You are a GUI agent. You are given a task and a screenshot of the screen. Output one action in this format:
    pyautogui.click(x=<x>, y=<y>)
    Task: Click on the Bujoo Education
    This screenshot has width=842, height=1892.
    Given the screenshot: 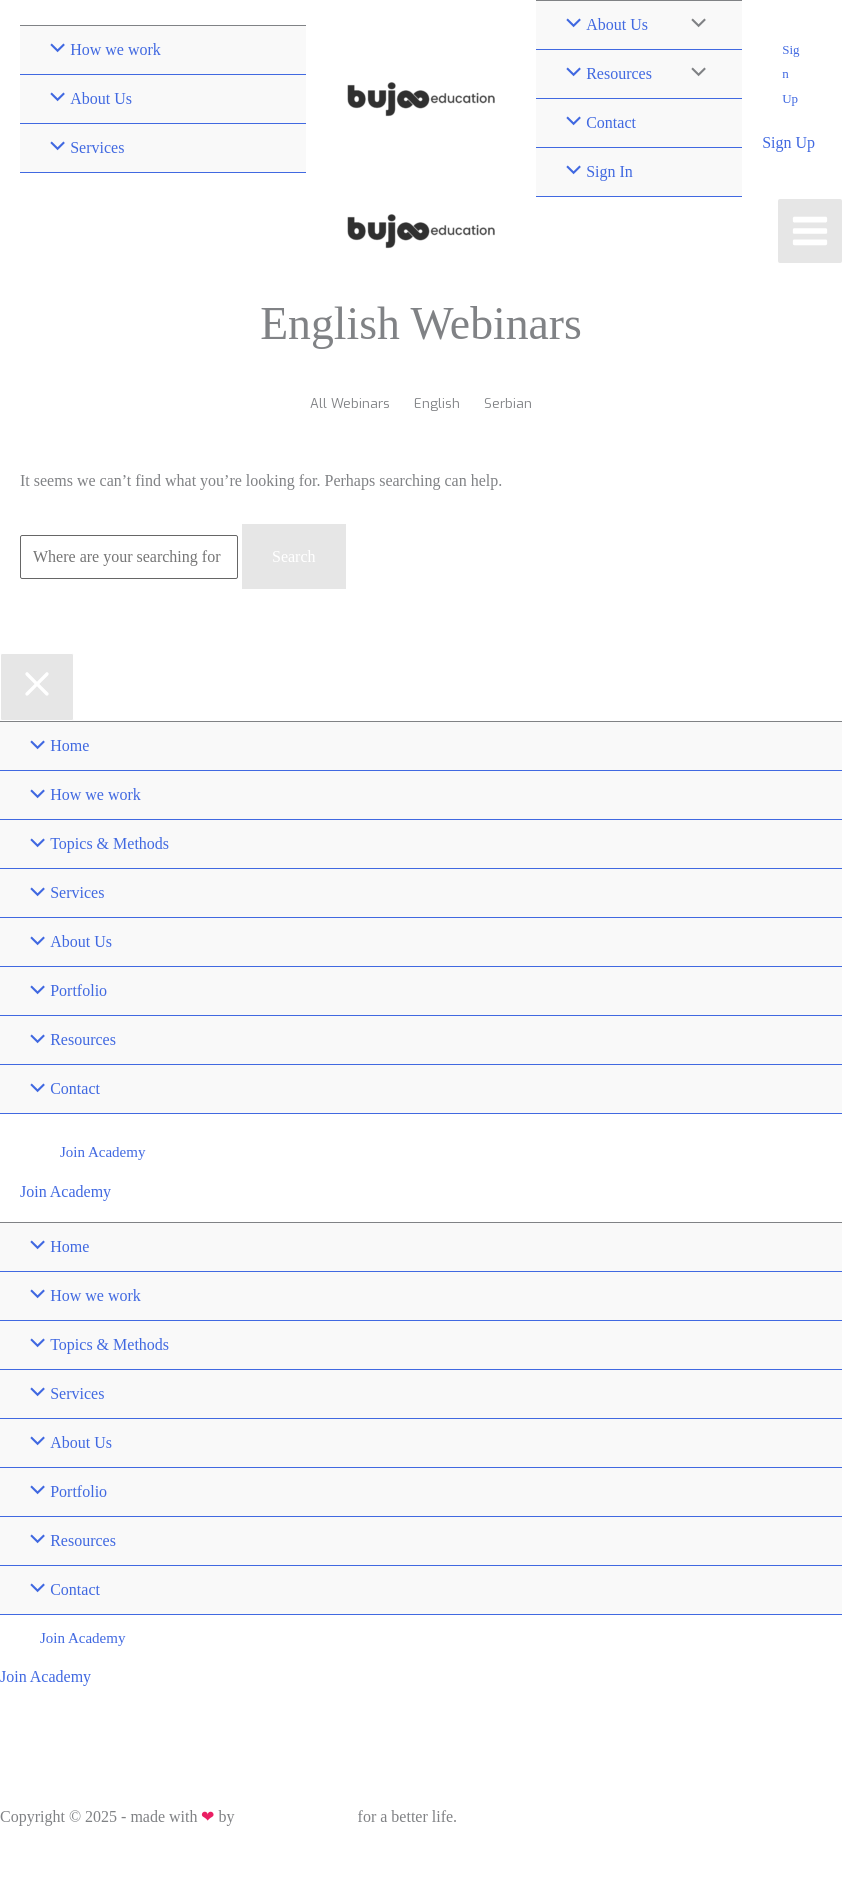 What is the action you would take?
    pyautogui.click(x=295, y=1816)
    